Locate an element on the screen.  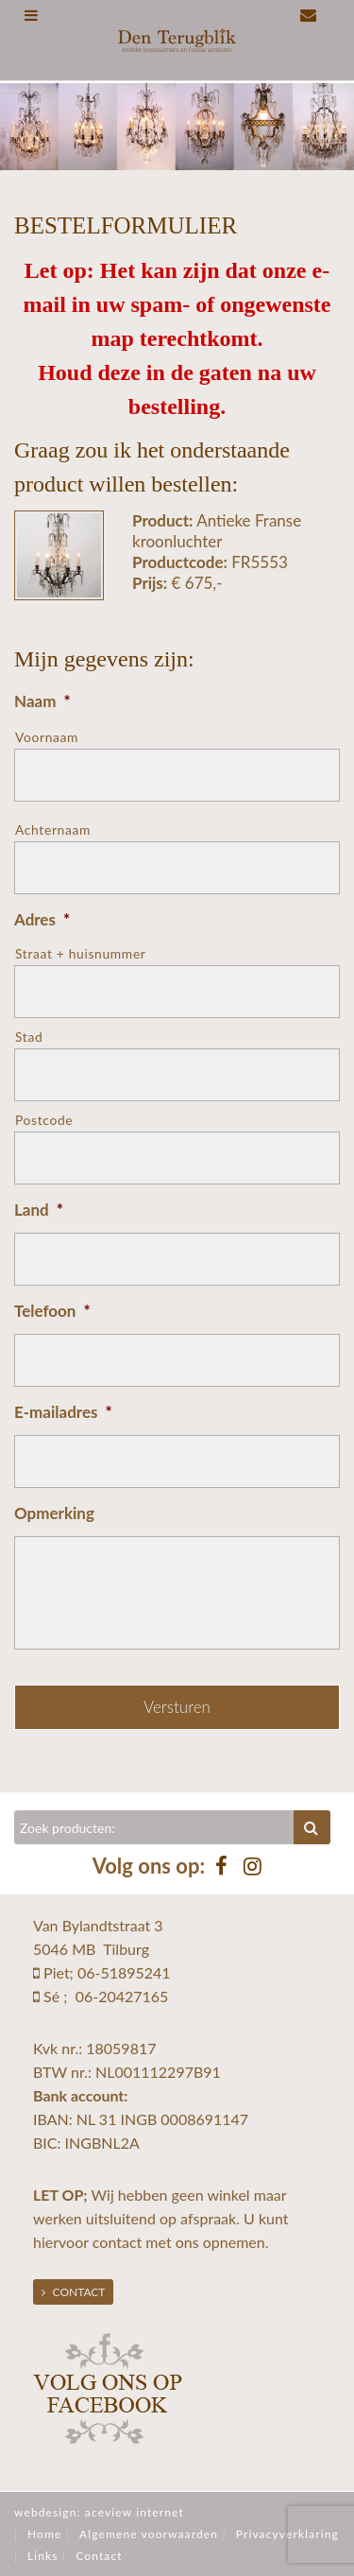
webdesign: aceview internet is located at coordinates (99, 2512).